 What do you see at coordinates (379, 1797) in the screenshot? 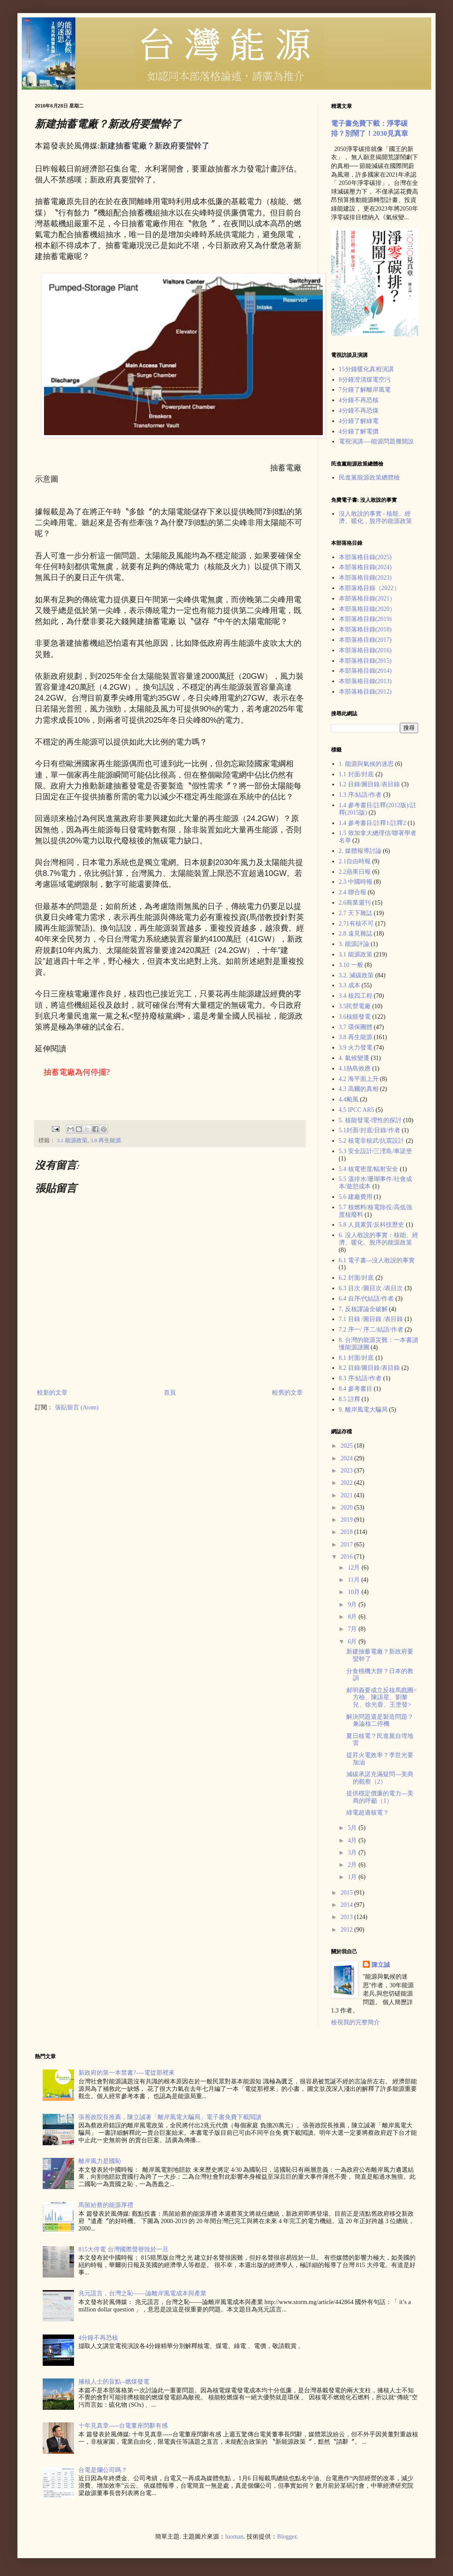
I see `提供穩定價廉的電力---美商的呼籲（1）` at bounding box center [379, 1797].